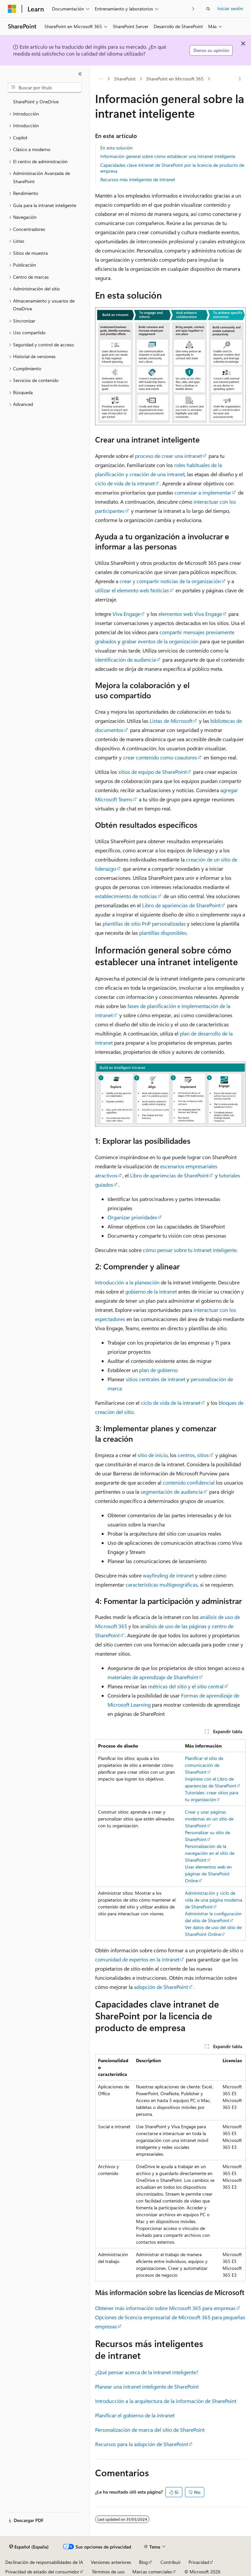  Describe the element at coordinates (80, 74) in the screenshot. I see `[Contraer]` at that location.